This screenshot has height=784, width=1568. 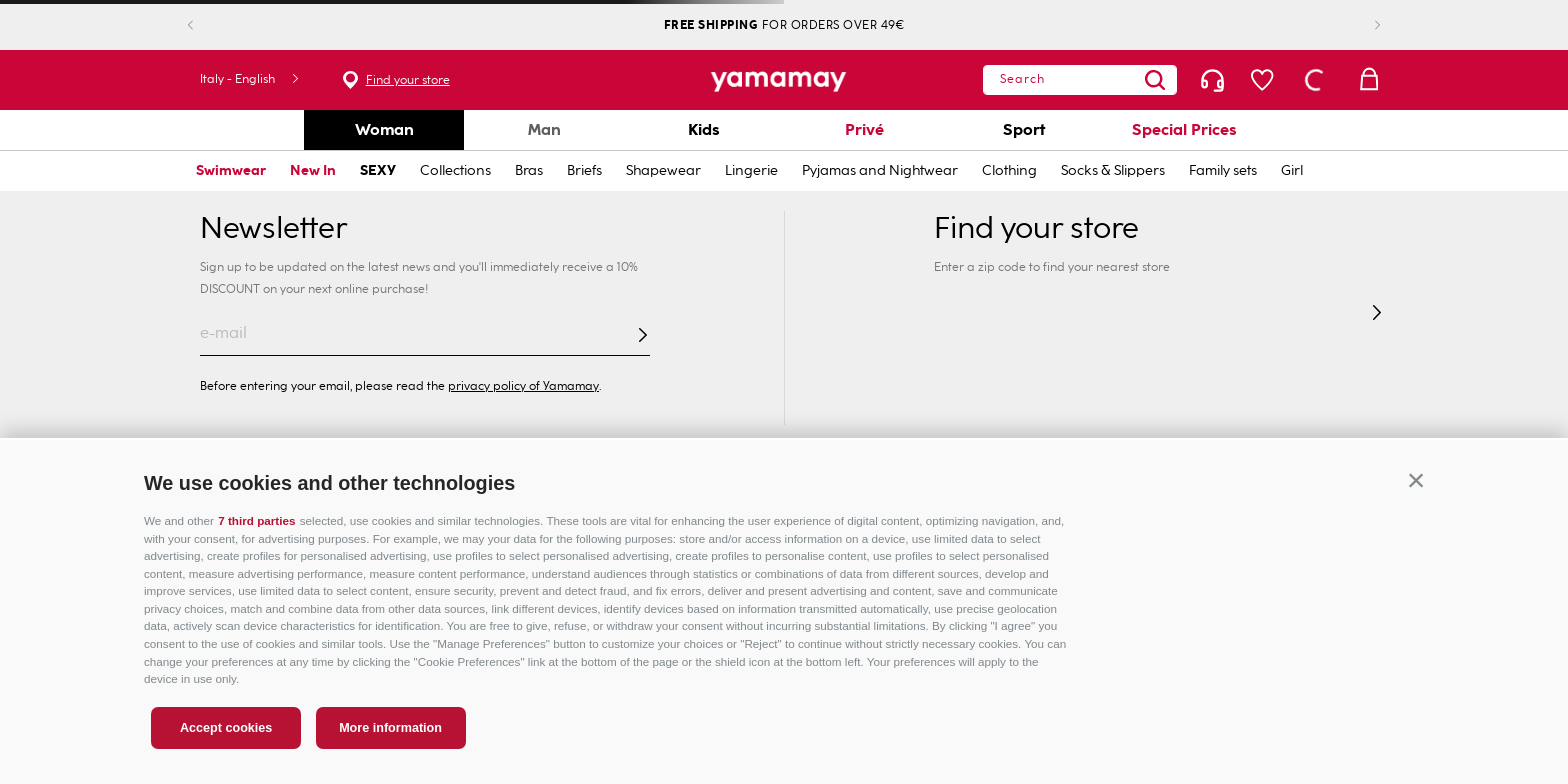 I want to click on 7 third parties, so click(x=256, y=520).